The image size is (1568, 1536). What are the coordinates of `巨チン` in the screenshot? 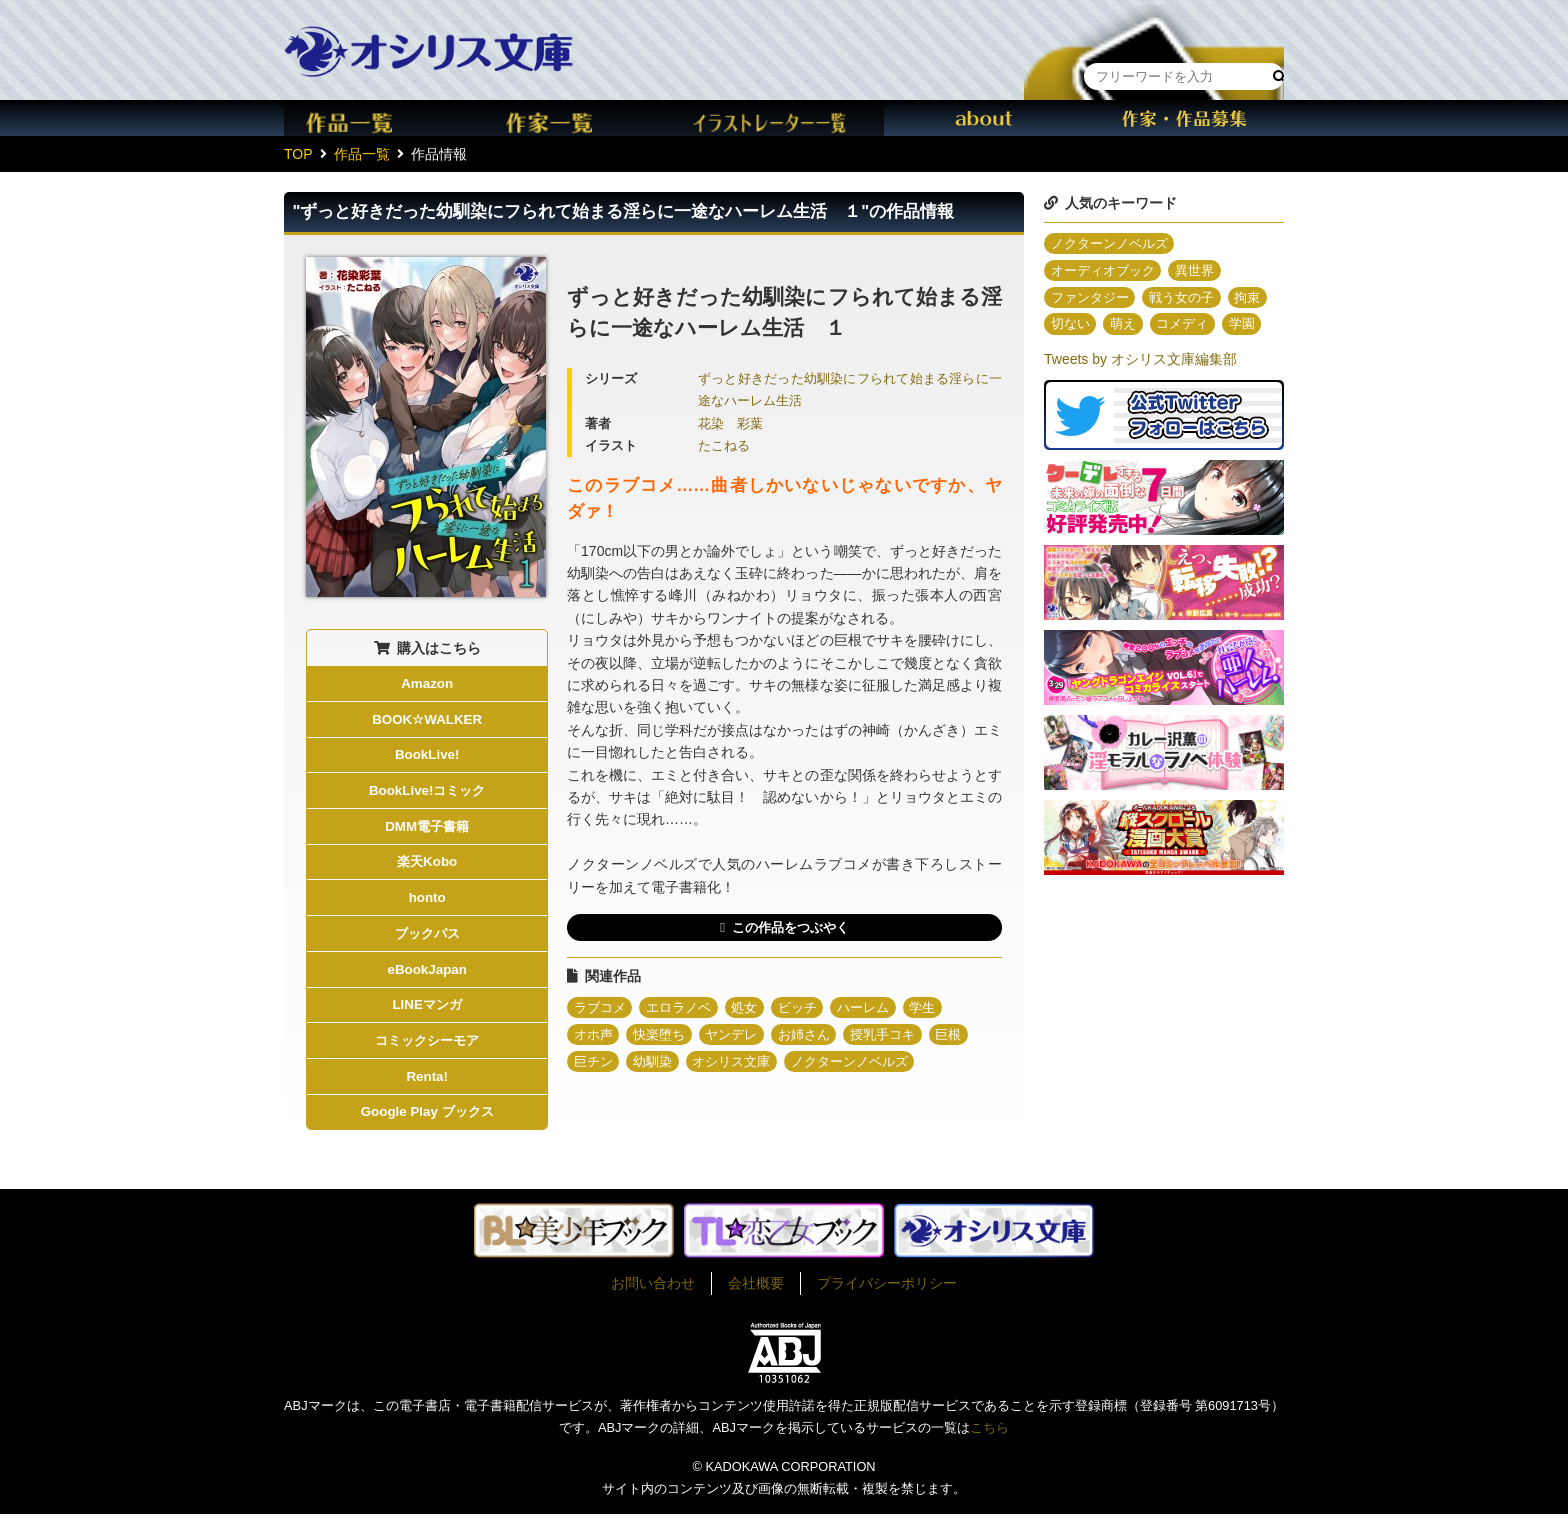 It's located at (595, 1066).